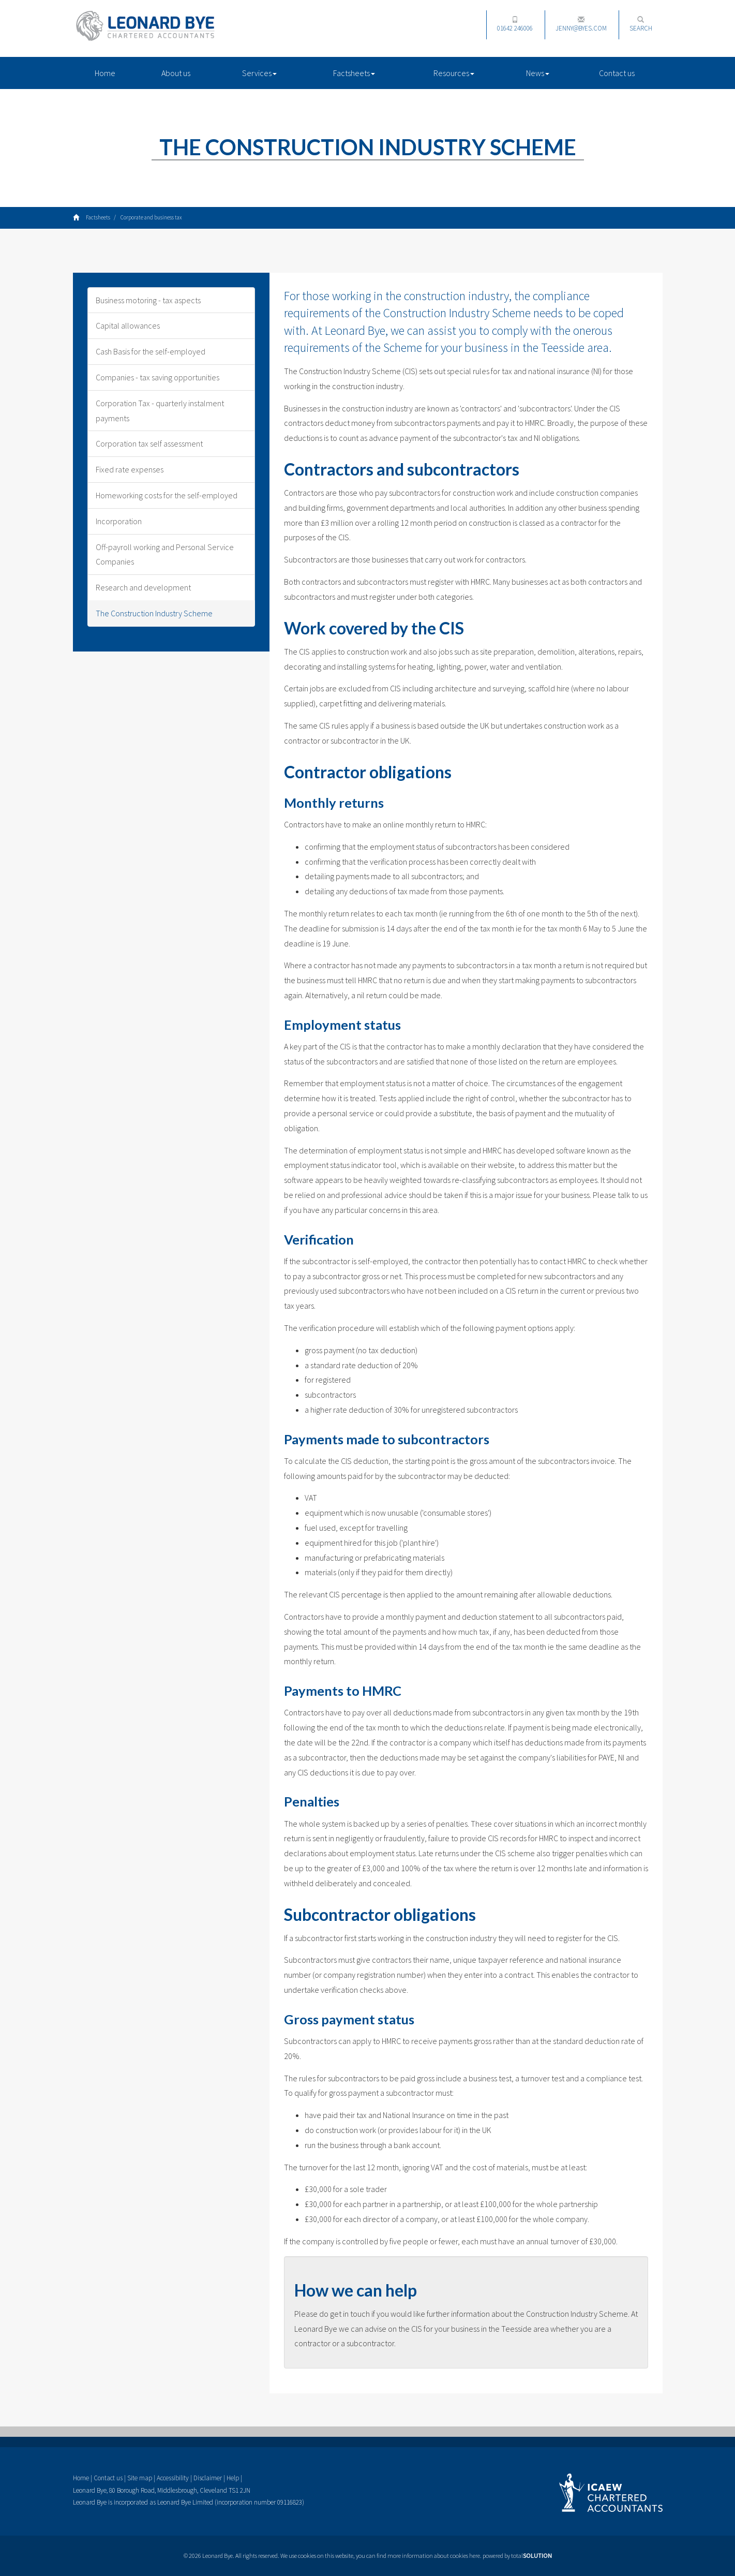  I want to click on Services, so click(259, 73).